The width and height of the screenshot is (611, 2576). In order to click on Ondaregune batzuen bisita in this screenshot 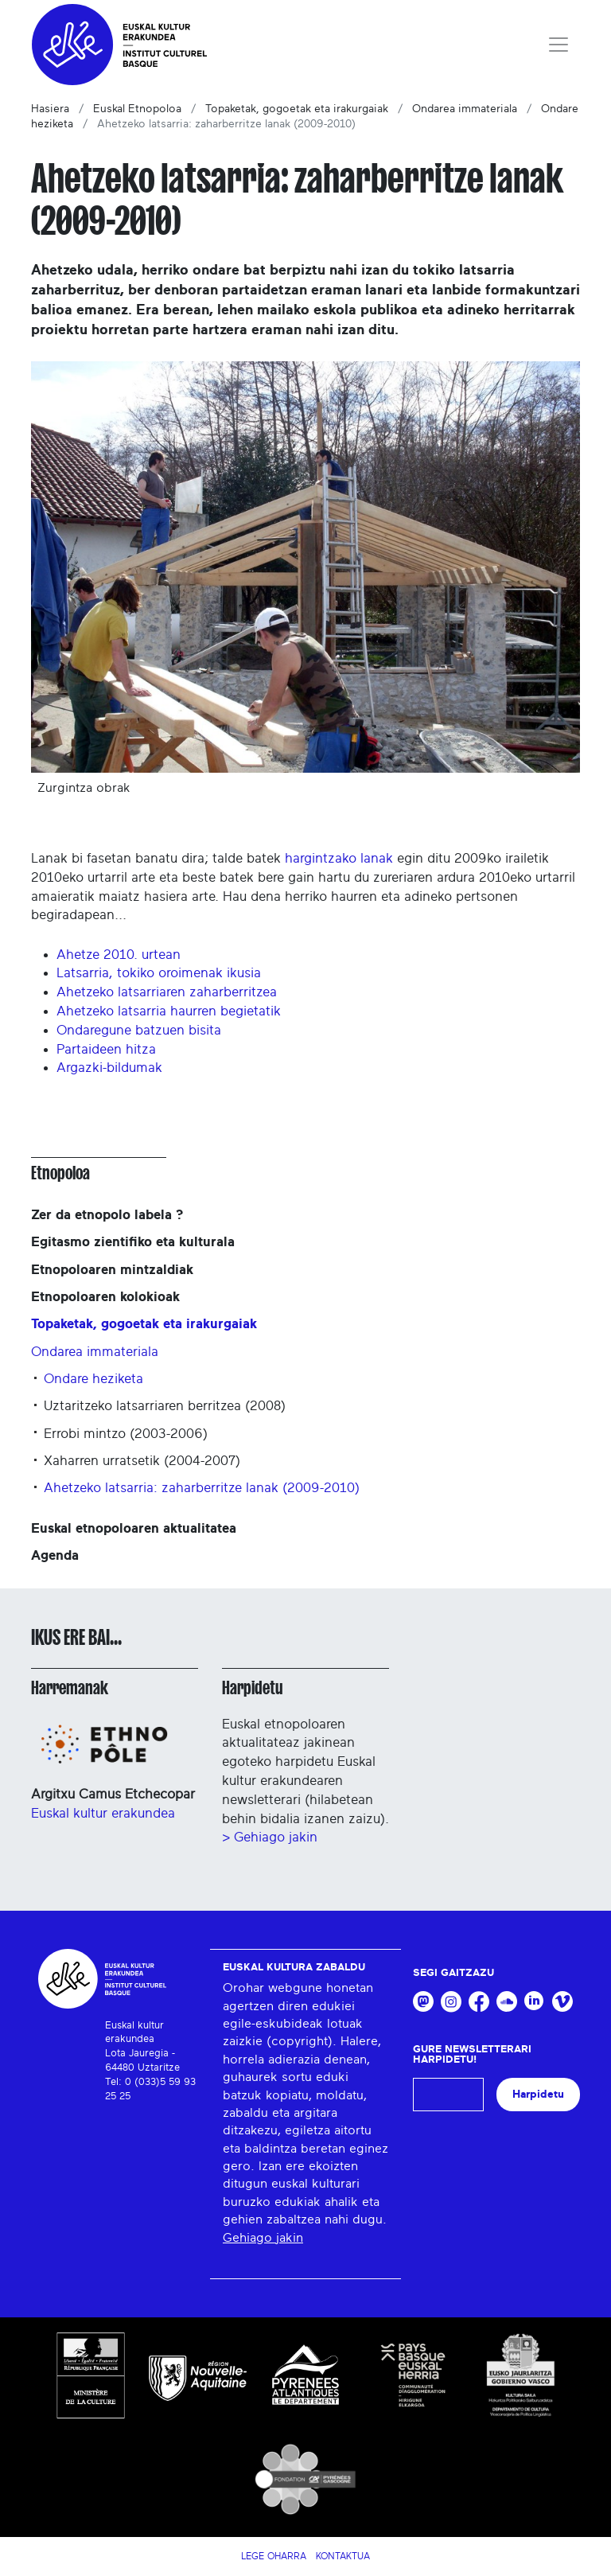, I will do `click(138, 1030)`.